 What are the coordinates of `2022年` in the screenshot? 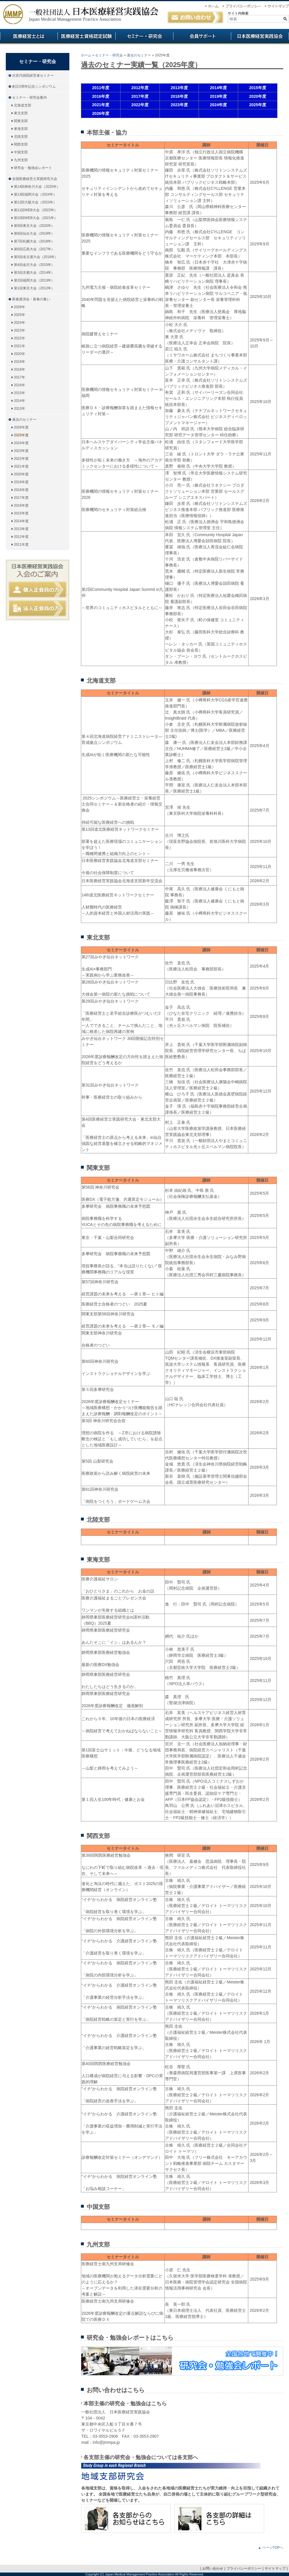 It's located at (19, 338).